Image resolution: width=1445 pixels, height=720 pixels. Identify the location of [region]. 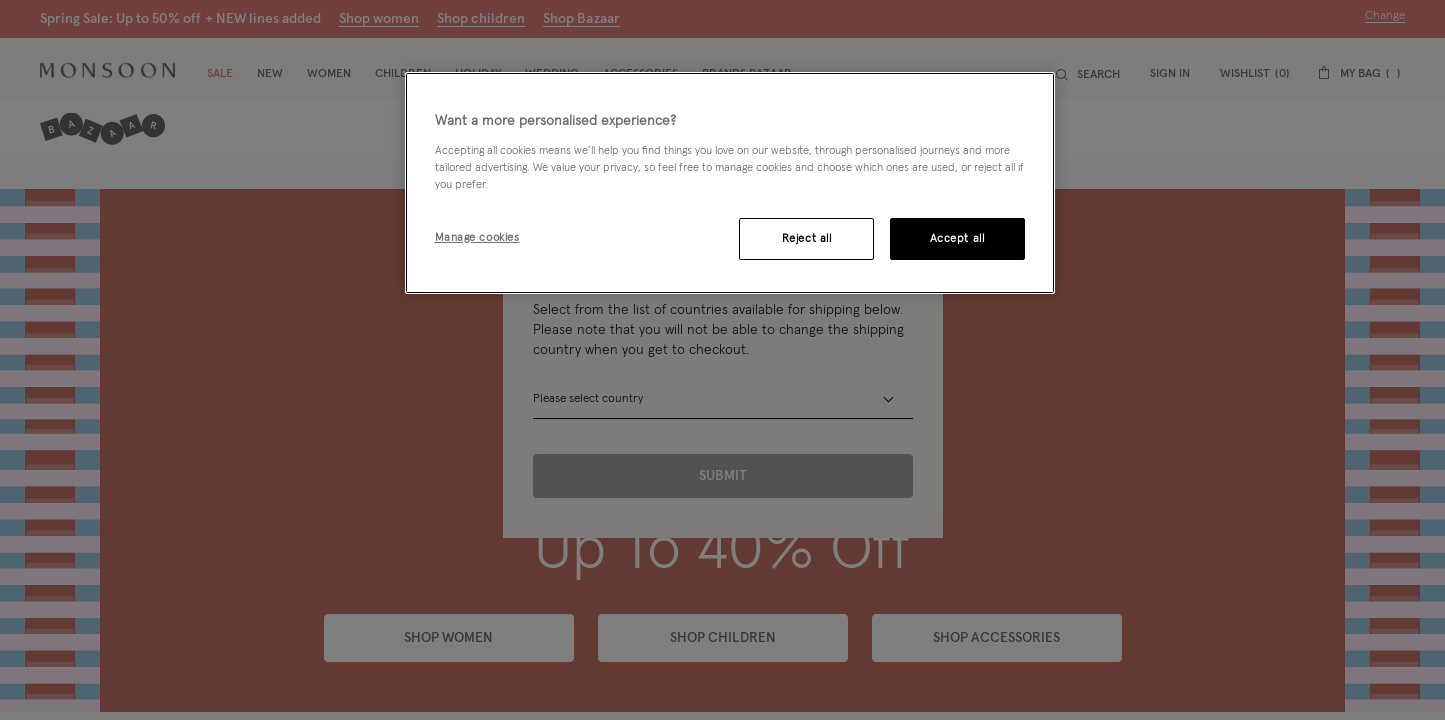
(730, 183).